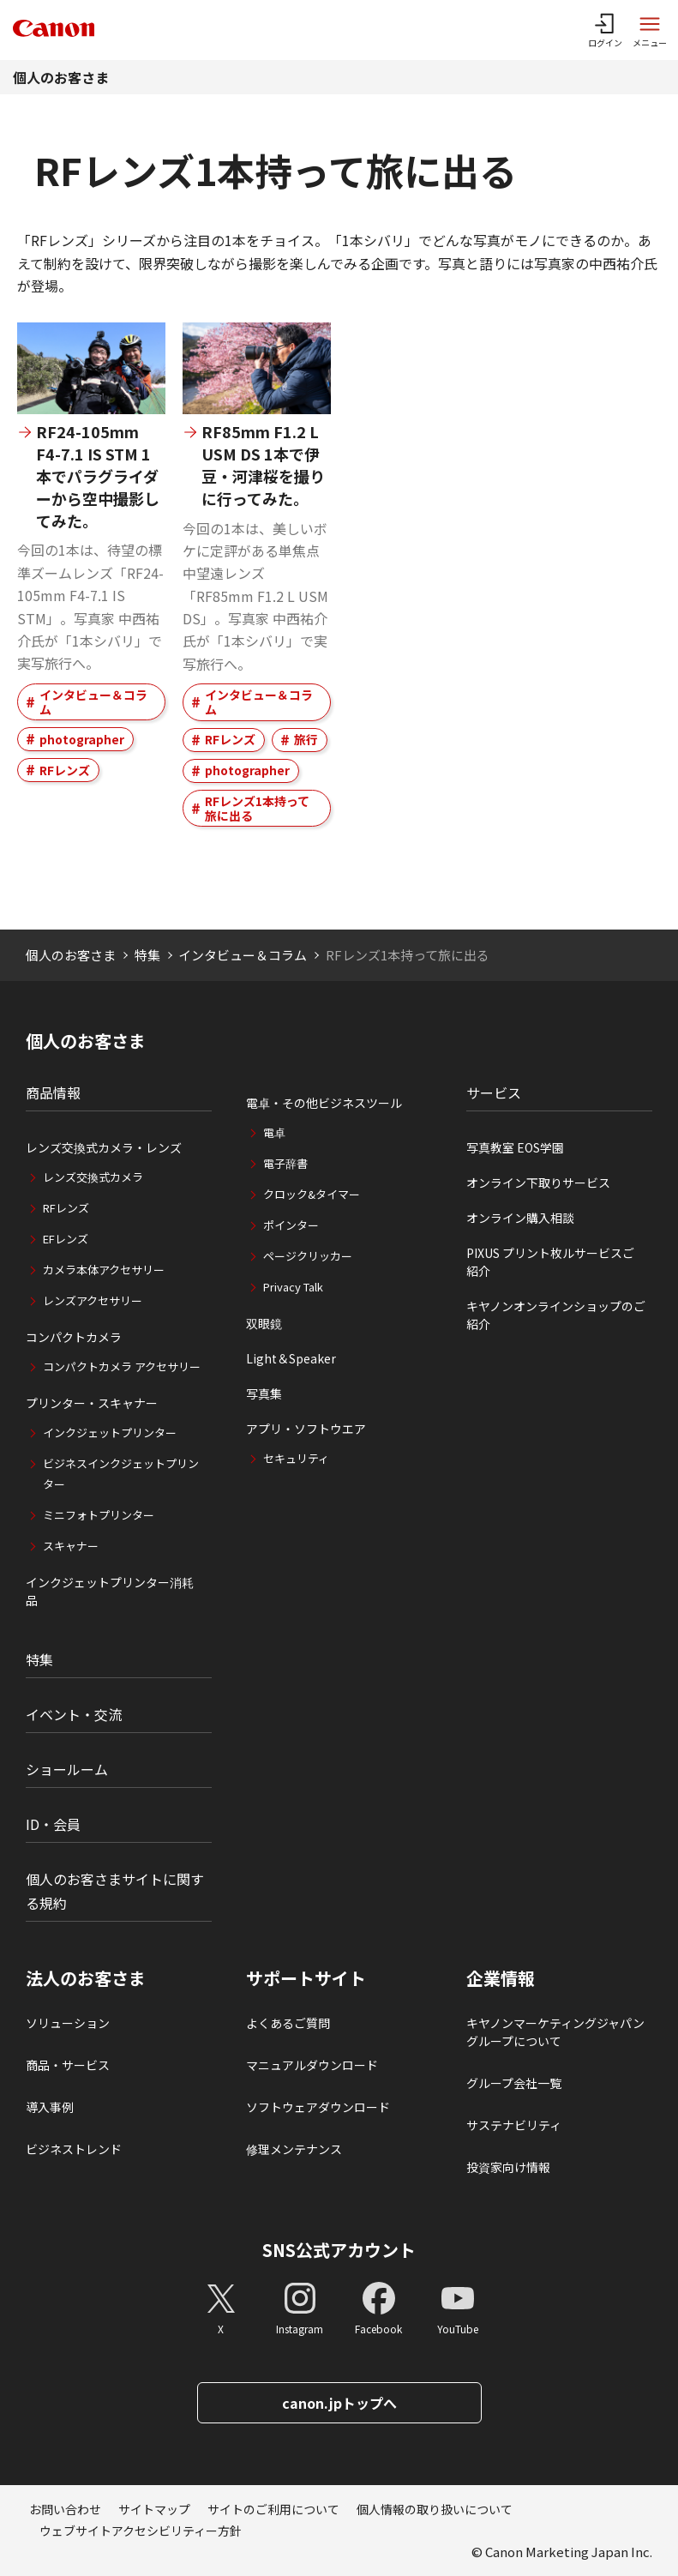 The width and height of the screenshot is (678, 2576). I want to click on クロック&タイマー, so click(311, 1194).